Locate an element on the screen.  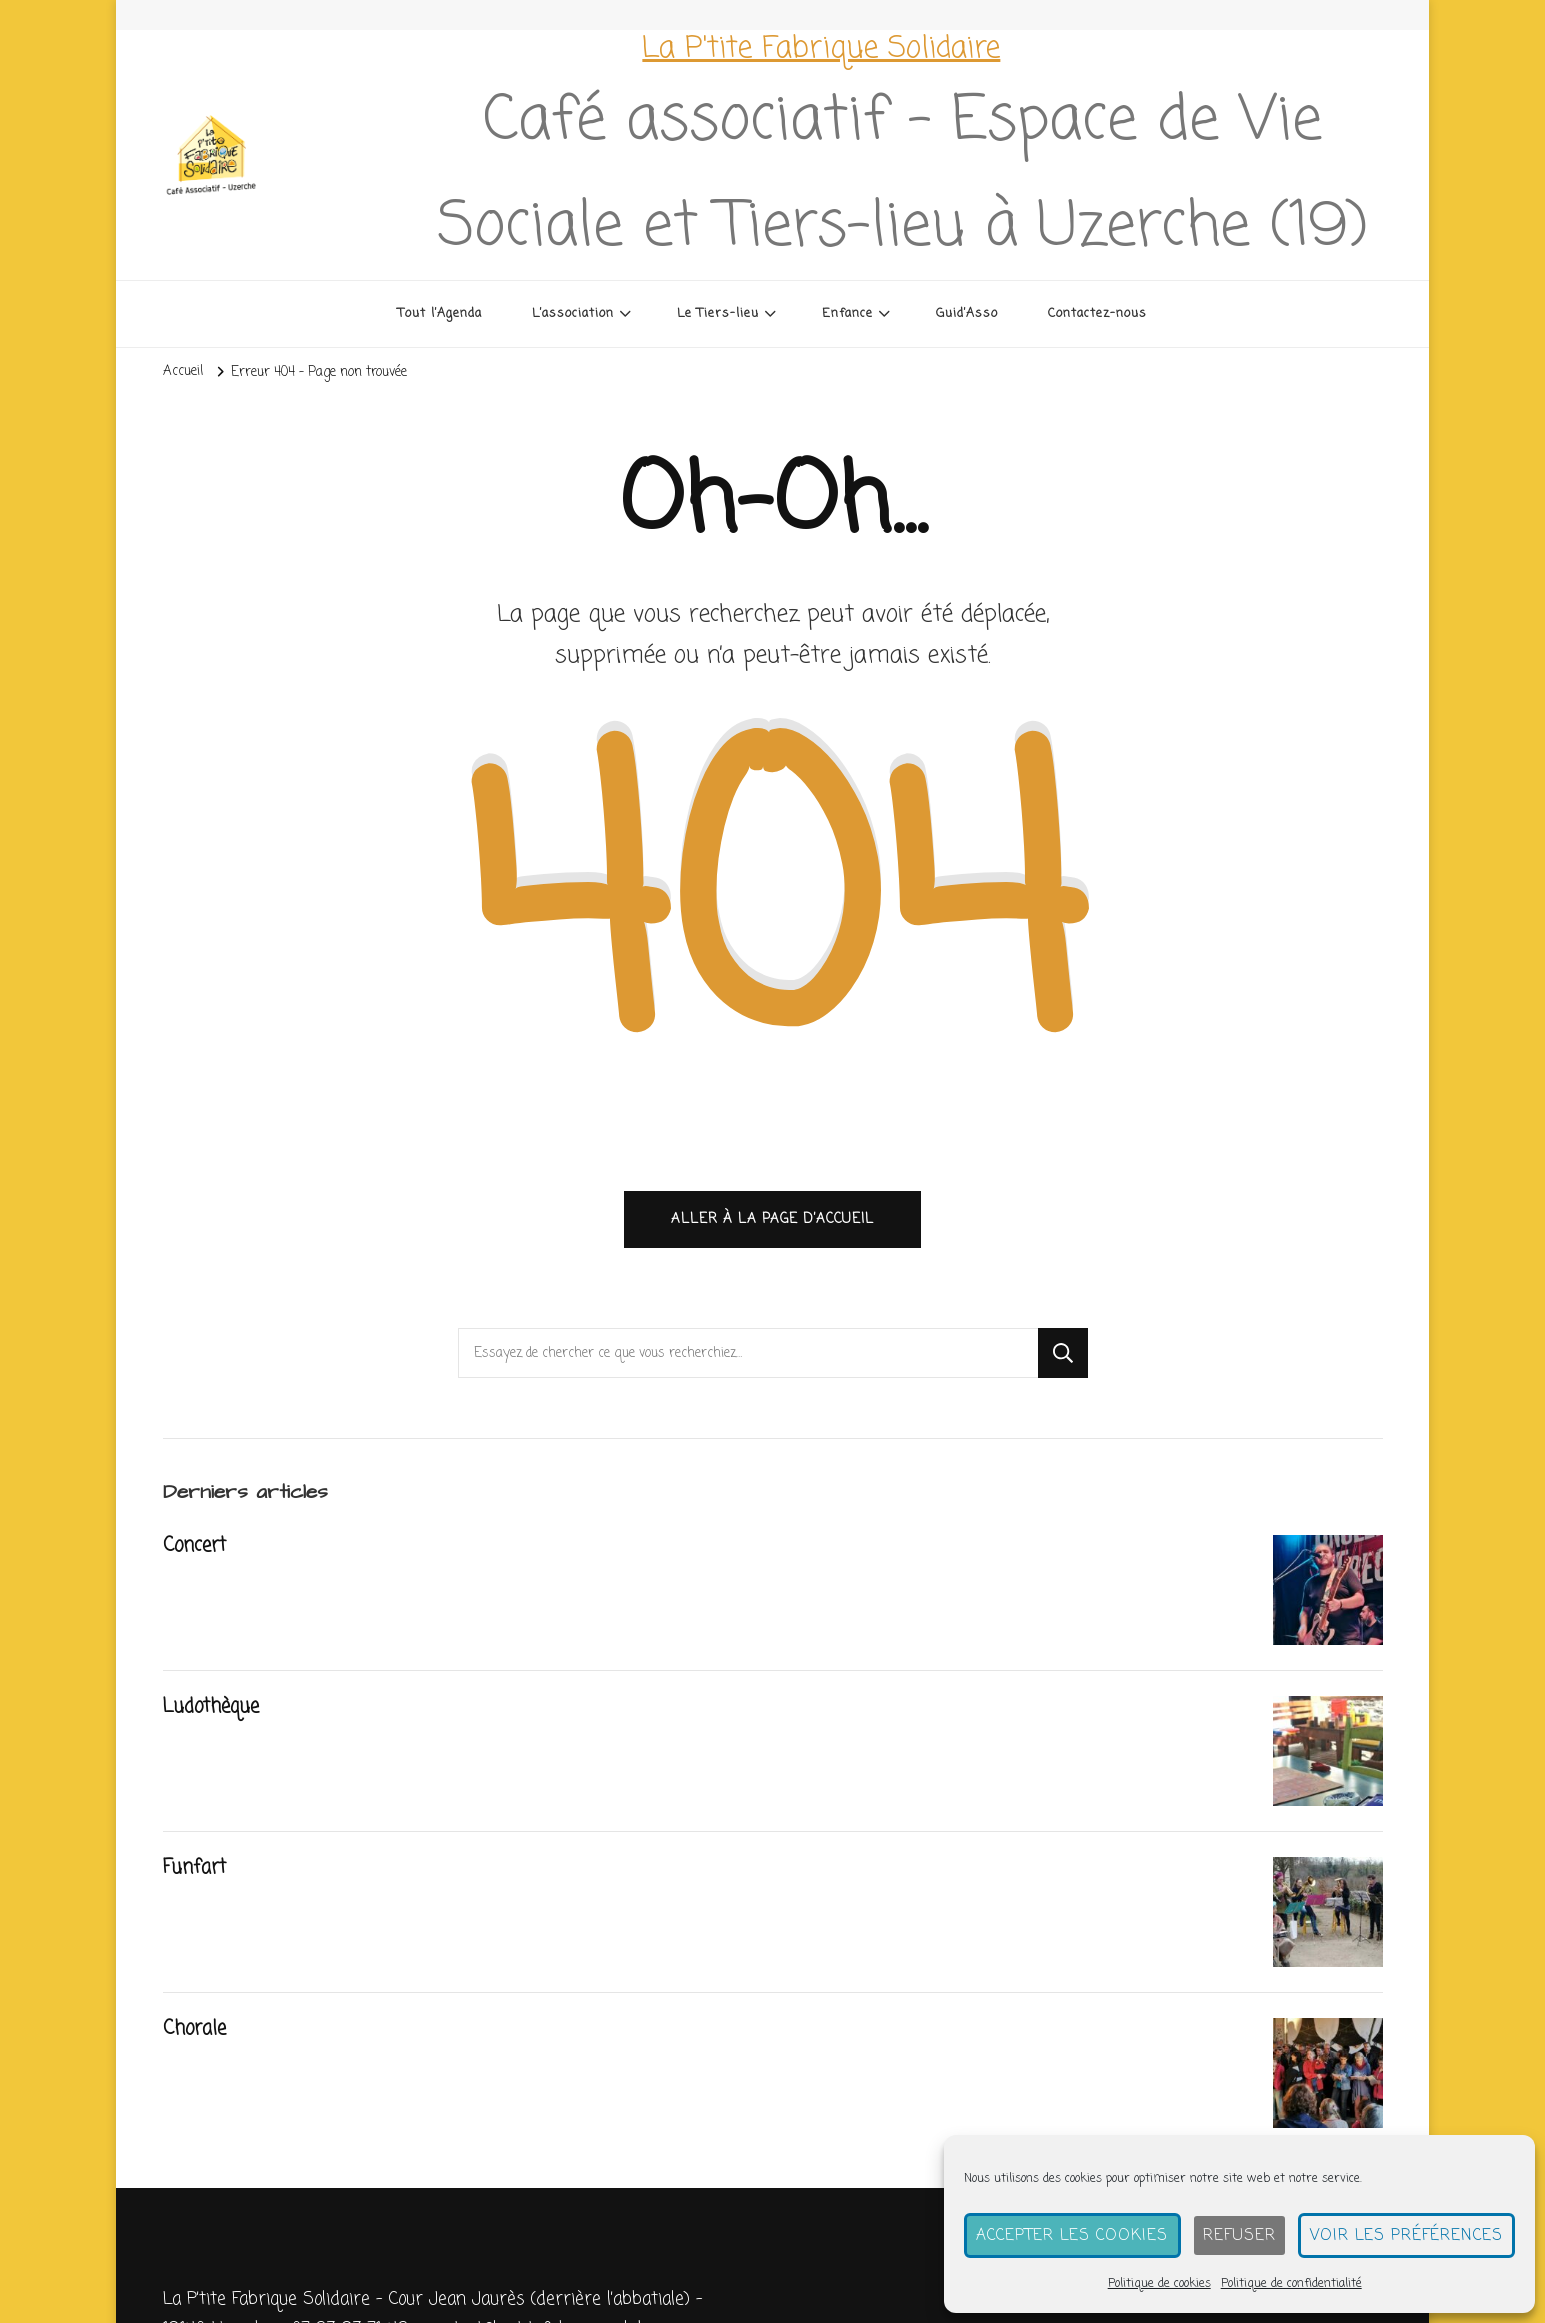
Aller à la page d’accueil is located at coordinates (772, 1222).